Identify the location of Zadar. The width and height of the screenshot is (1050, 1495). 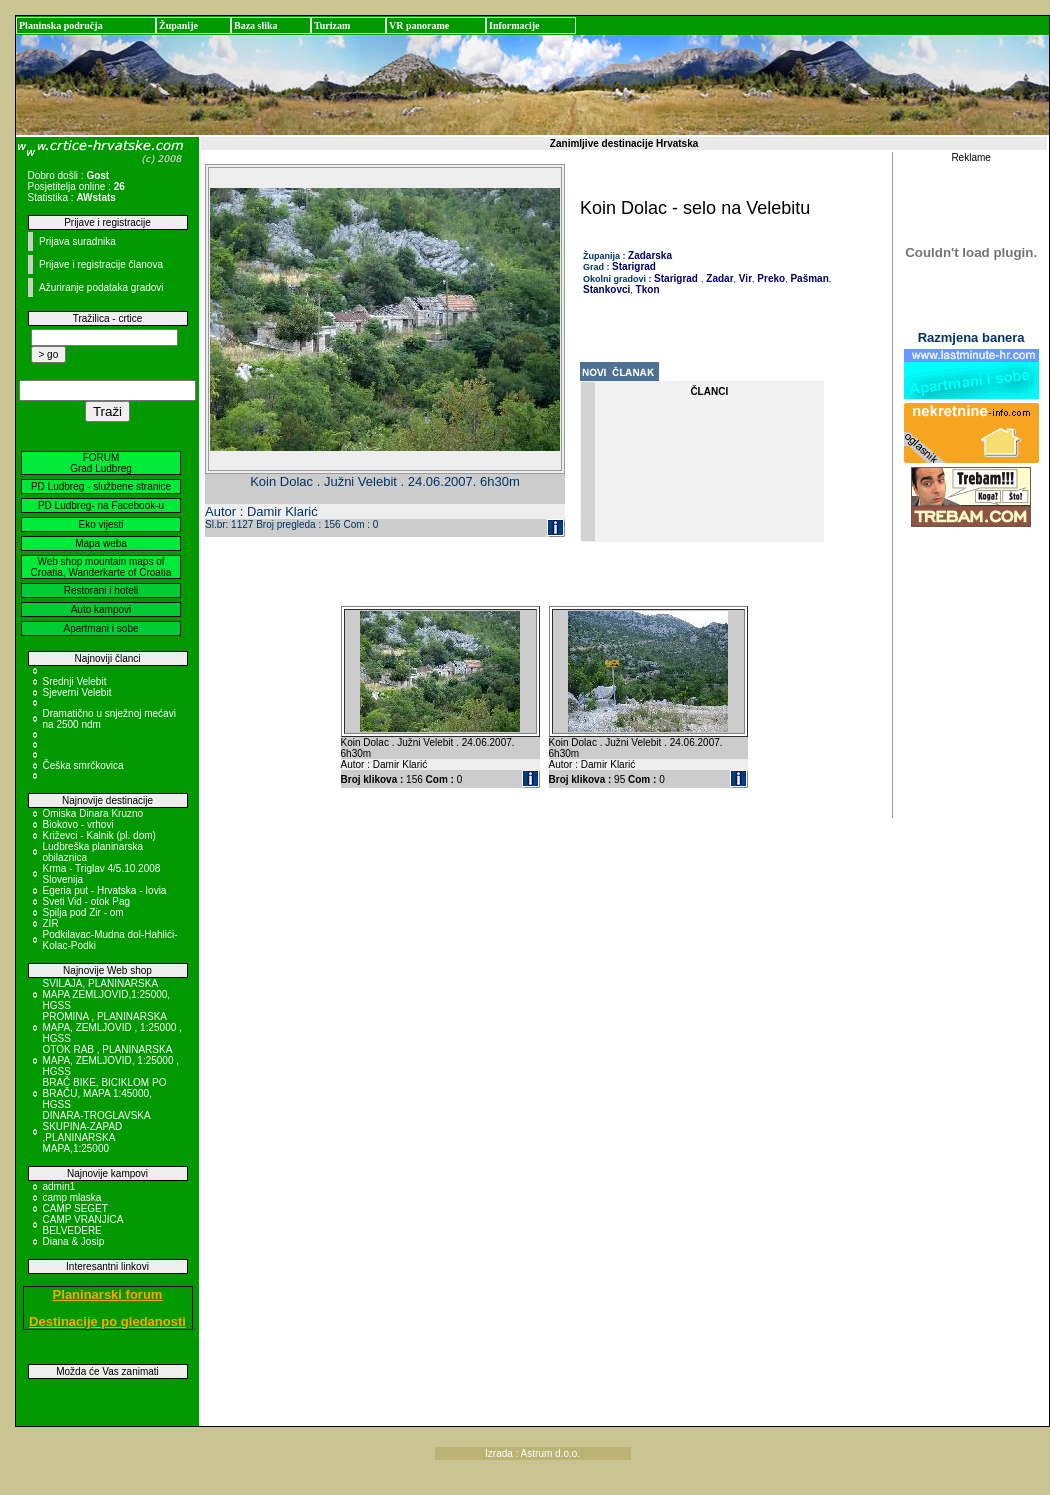
(719, 278).